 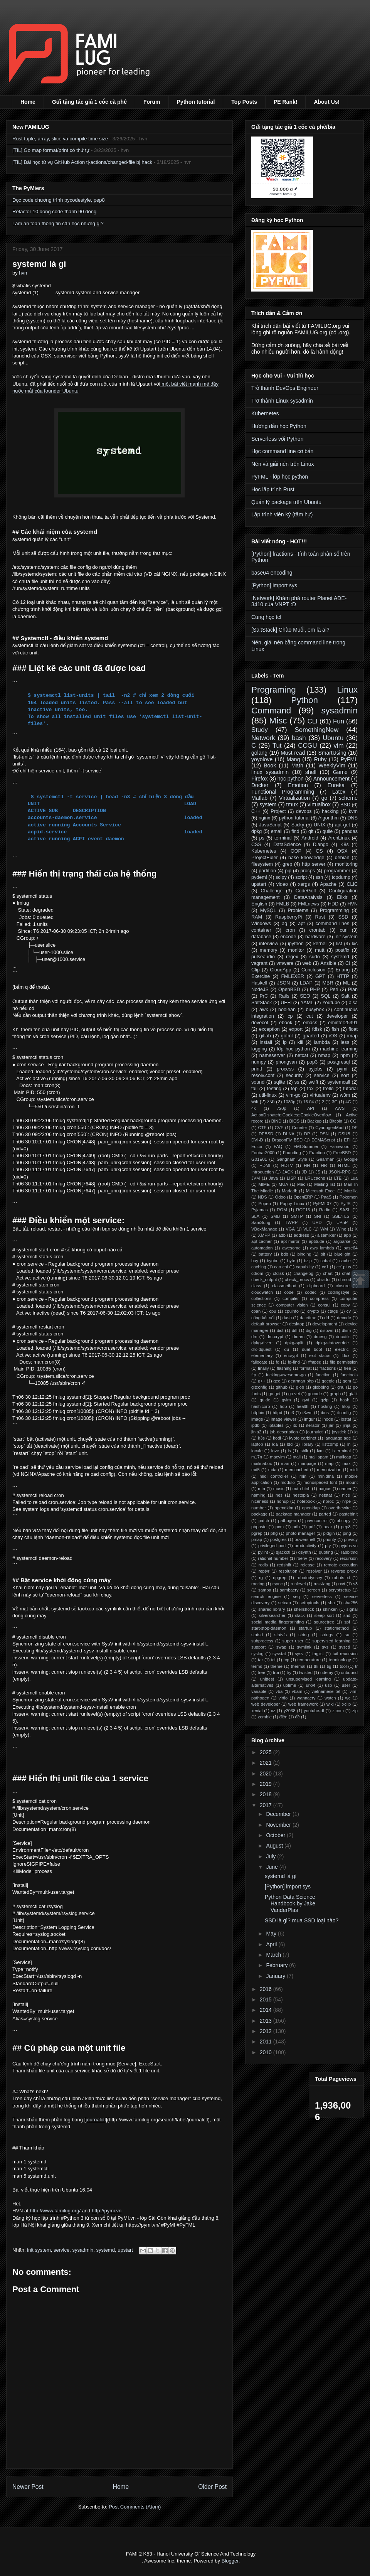 What do you see at coordinates (266, 1763) in the screenshot?
I see `2021` at bounding box center [266, 1763].